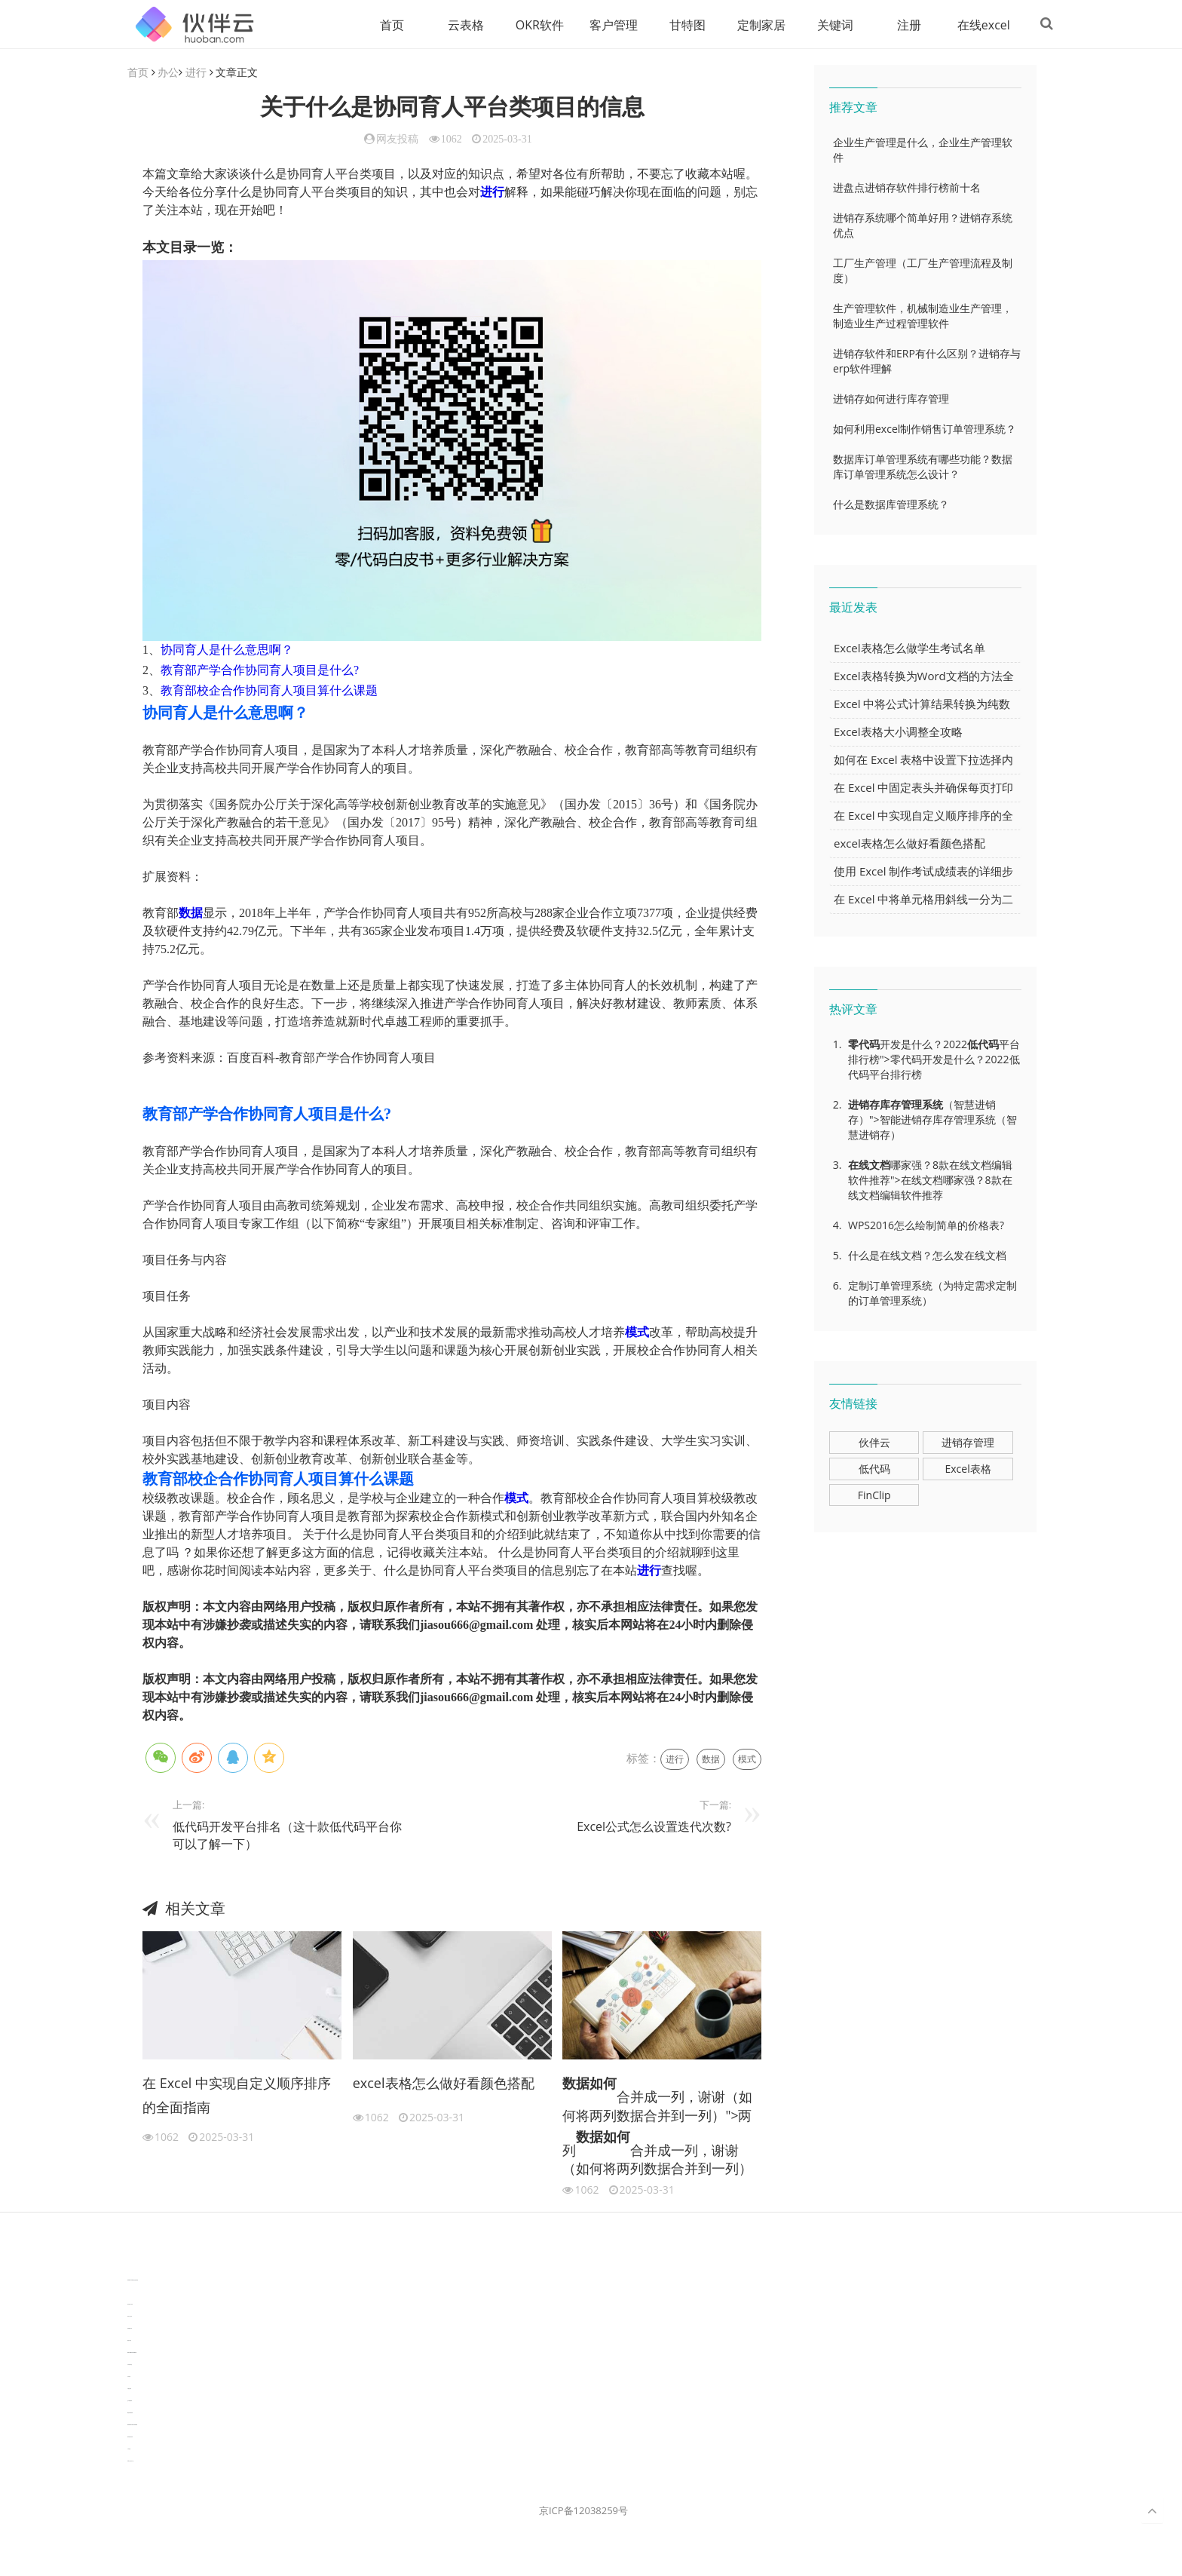  What do you see at coordinates (236, 2096) in the screenshot?
I see `在 Excel 中实现自定义顺序排序的全面指南` at bounding box center [236, 2096].